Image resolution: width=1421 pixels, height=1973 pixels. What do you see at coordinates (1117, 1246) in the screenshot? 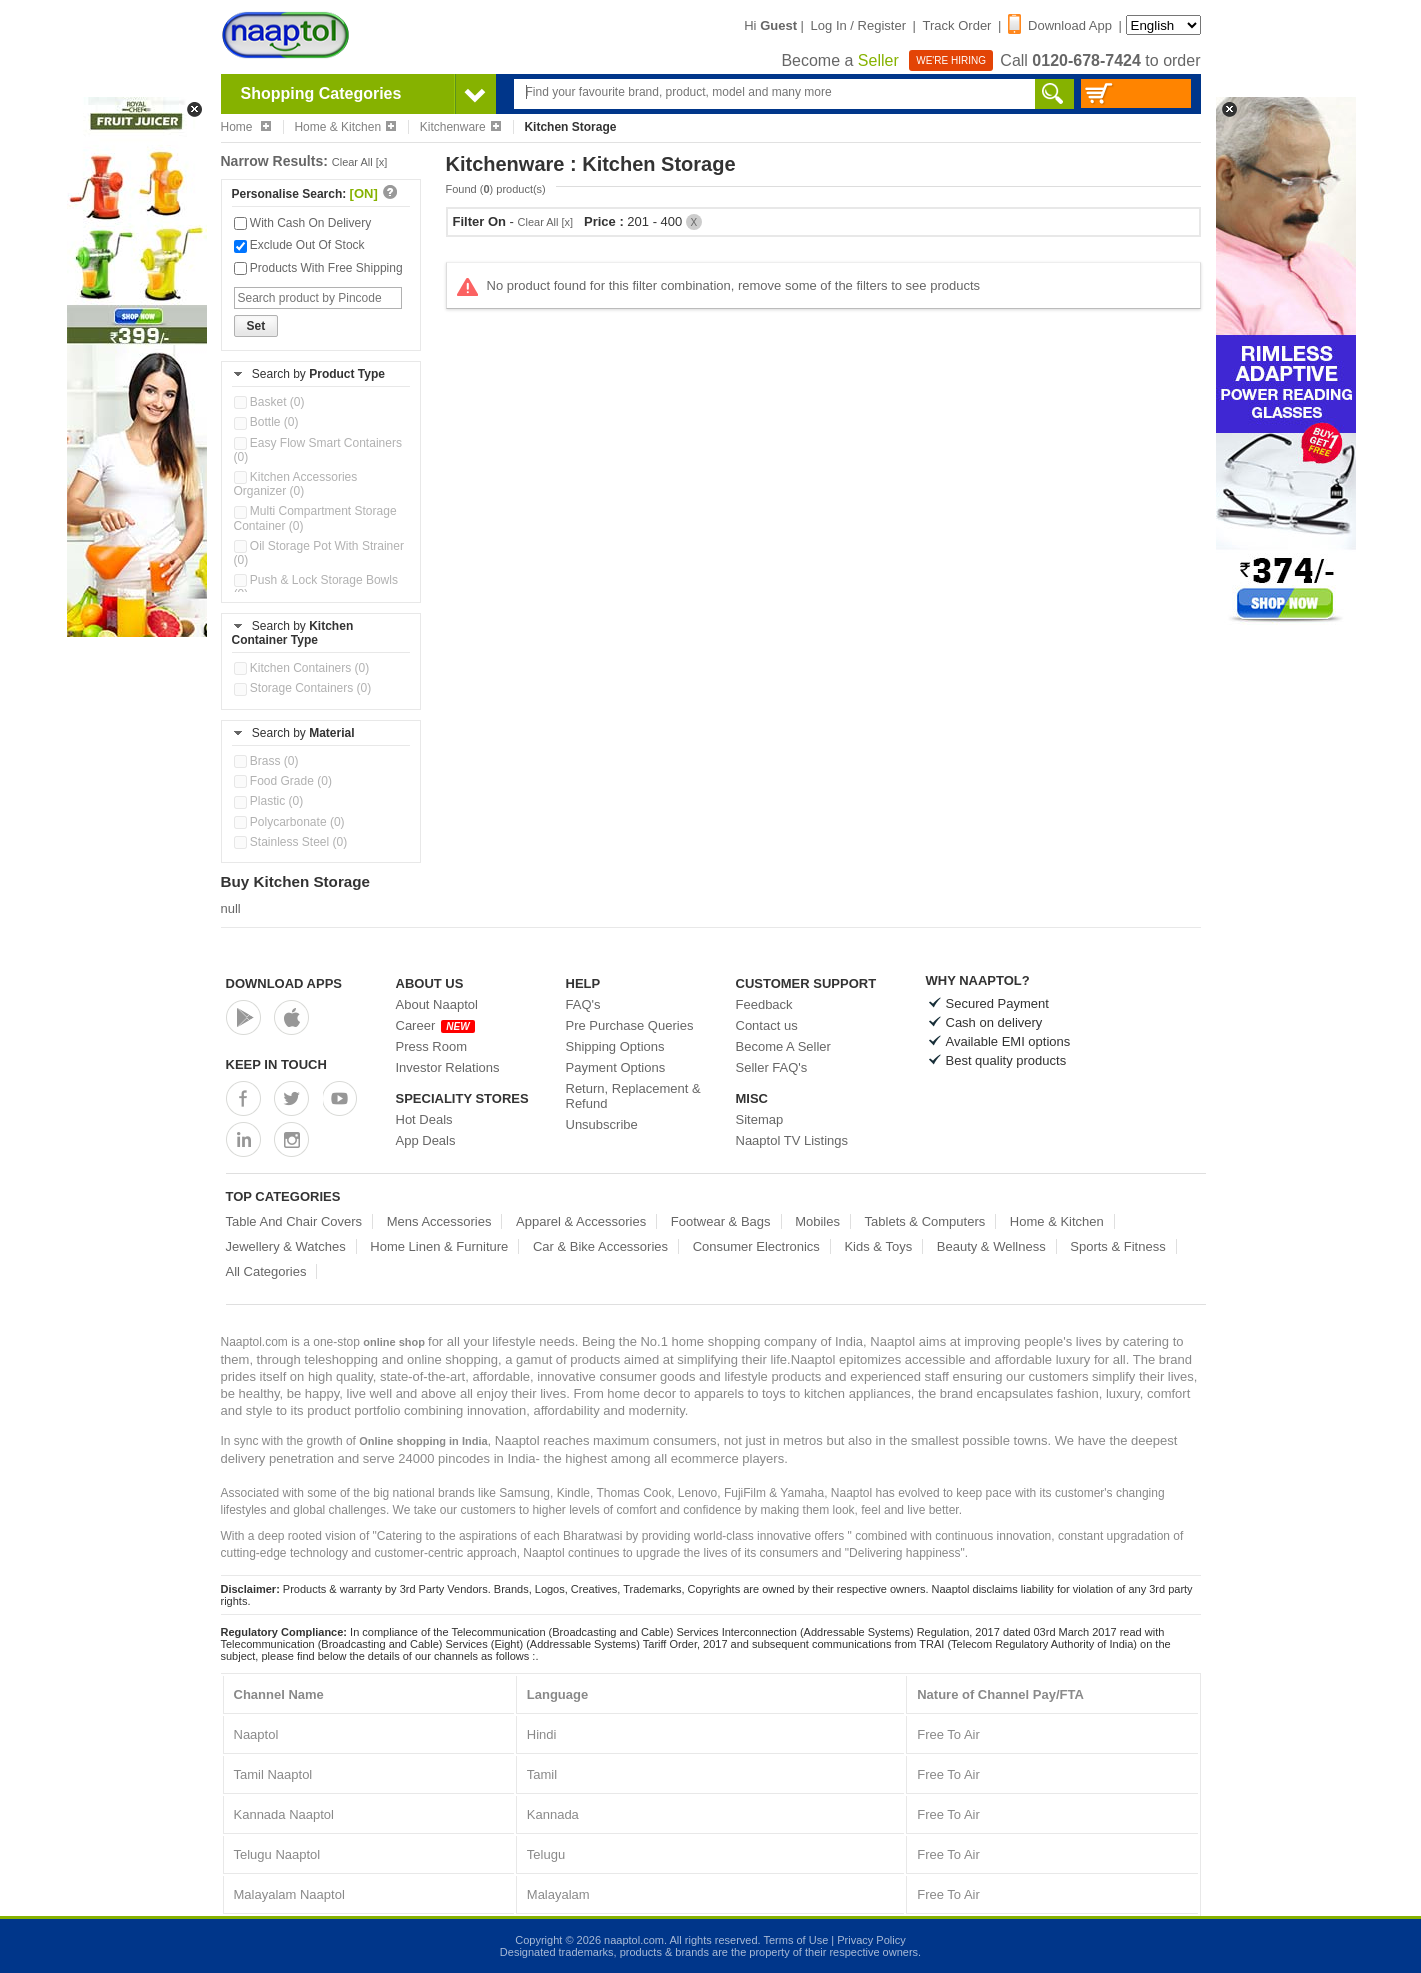
I see `Sports & Fitness` at bounding box center [1117, 1246].